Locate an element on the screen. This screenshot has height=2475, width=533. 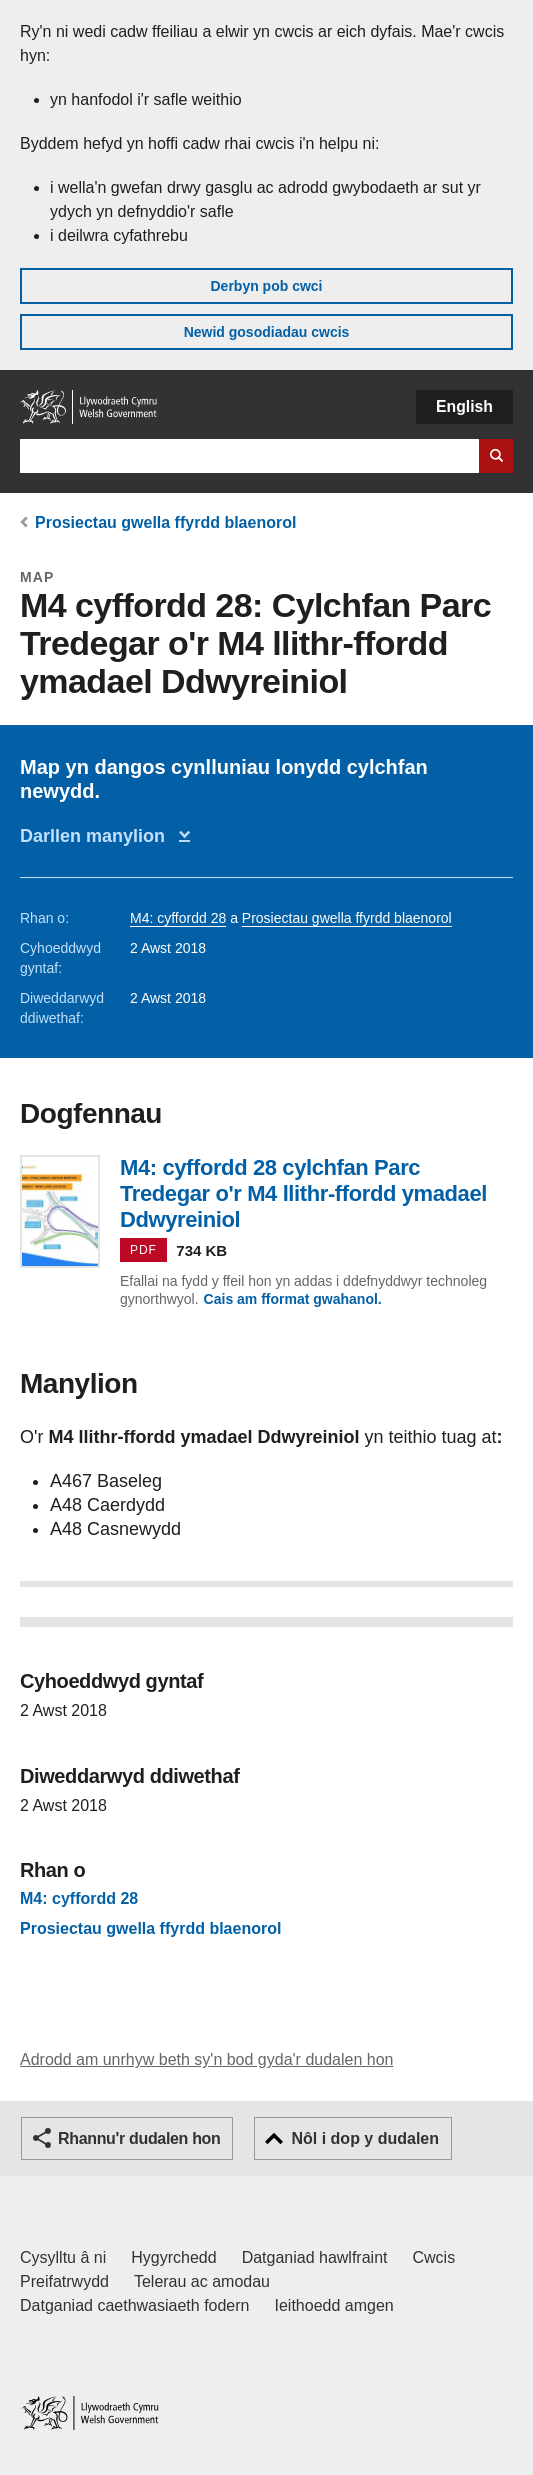
Telerau ac amodau [Telerau ac amodau LLYW.CYMRU] is located at coordinates (202, 2281).